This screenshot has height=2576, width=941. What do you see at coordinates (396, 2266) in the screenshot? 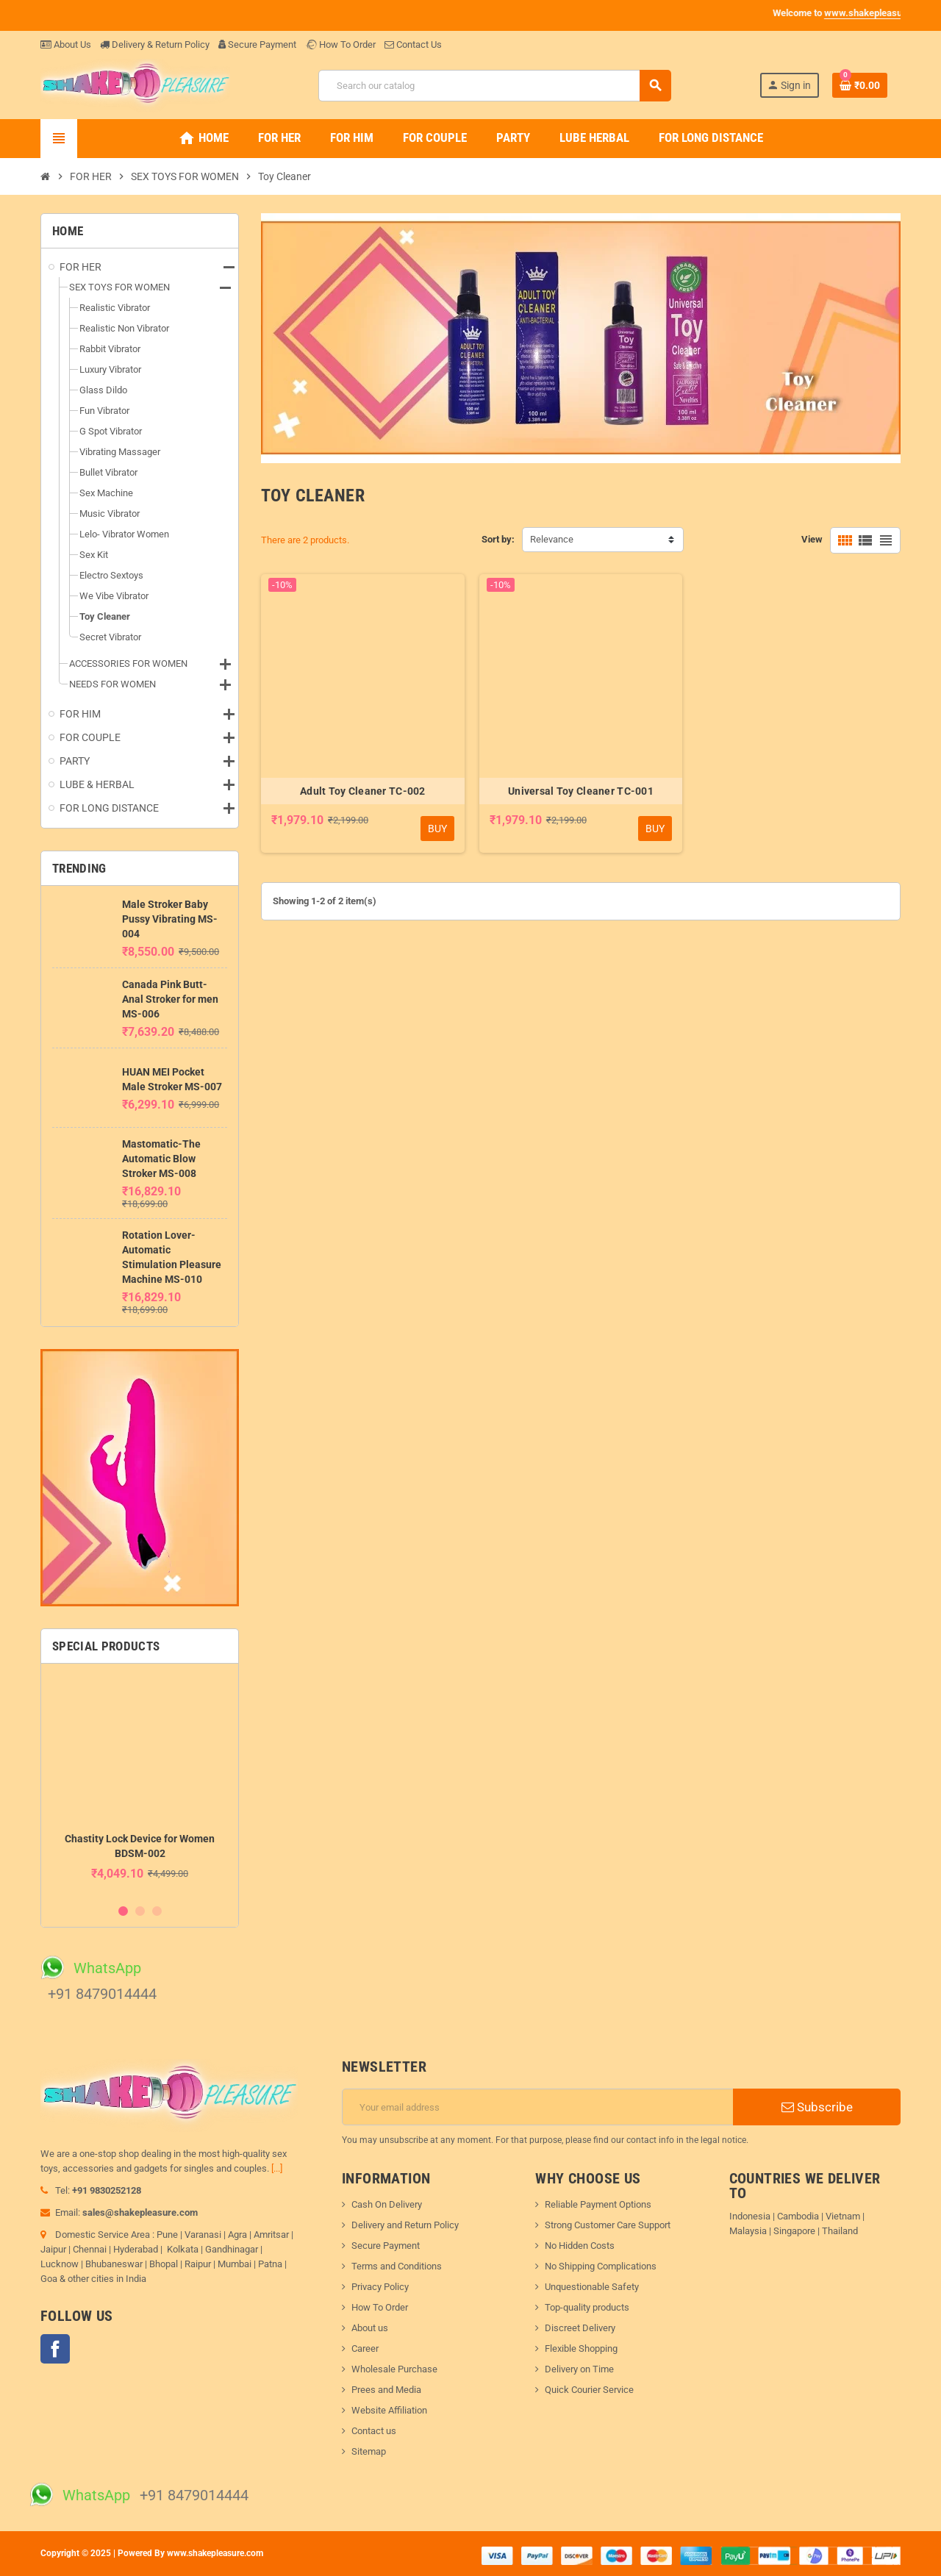
I see `Terms and Conditions` at bounding box center [396, 2266].